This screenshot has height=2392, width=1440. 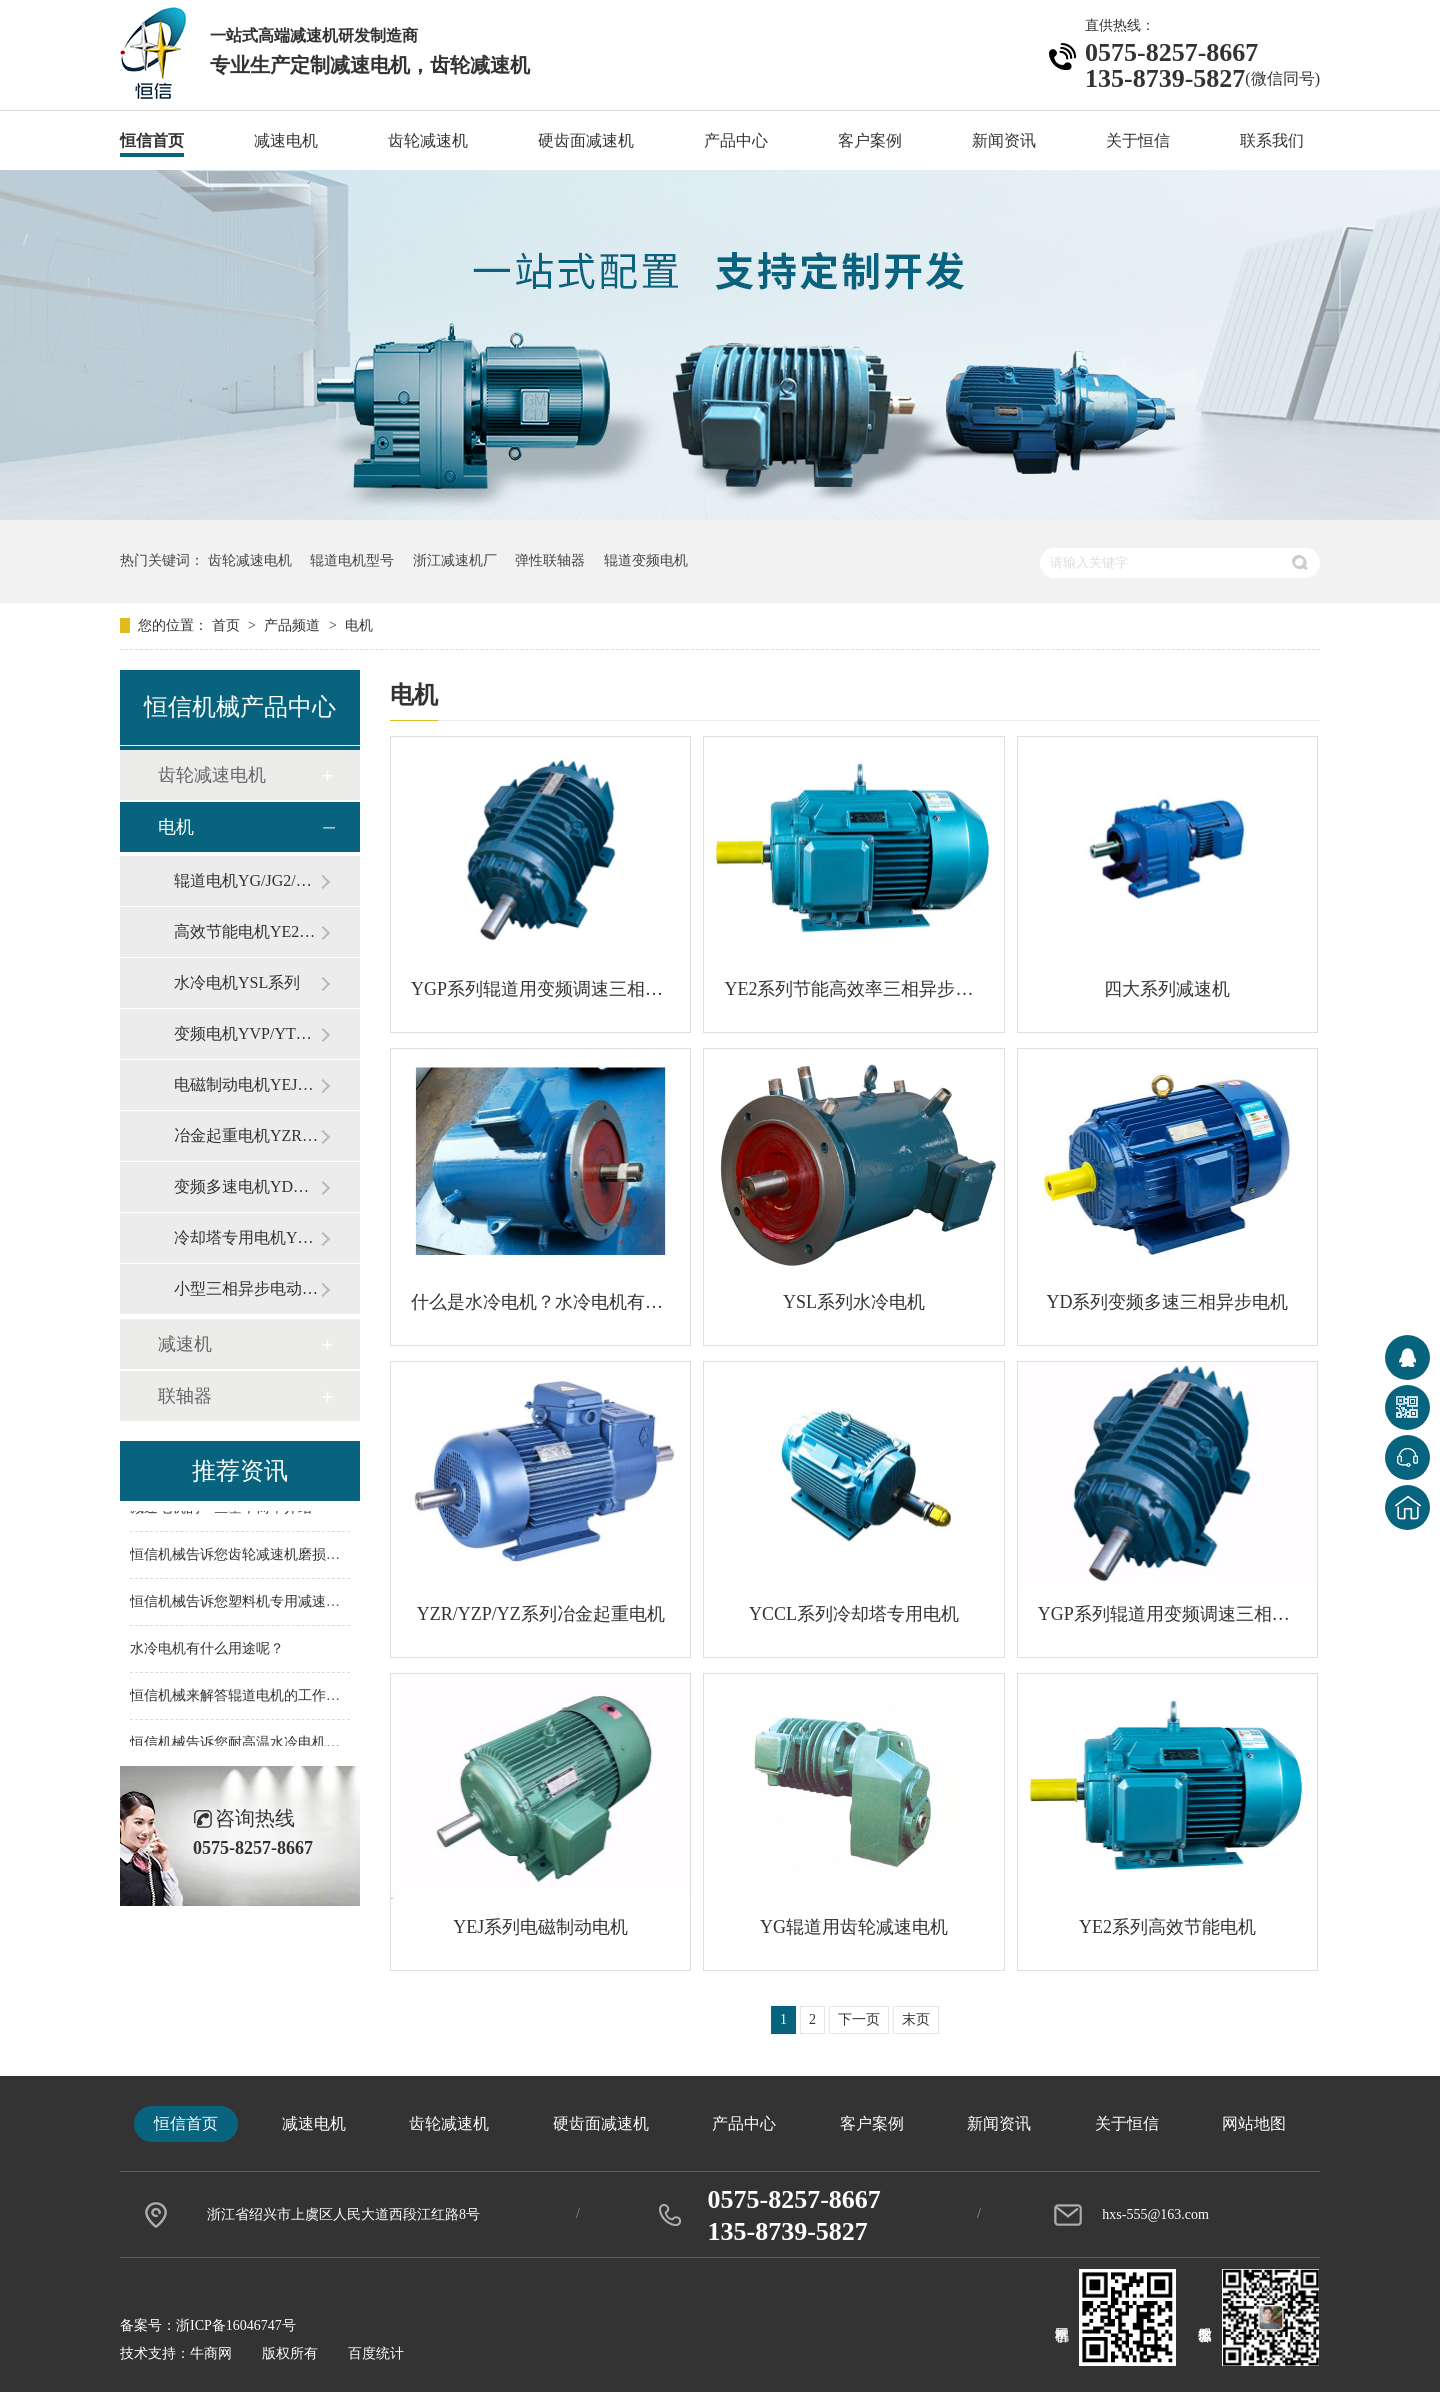 I want to click on 弹性联轴器, so click(x=550, y=560).